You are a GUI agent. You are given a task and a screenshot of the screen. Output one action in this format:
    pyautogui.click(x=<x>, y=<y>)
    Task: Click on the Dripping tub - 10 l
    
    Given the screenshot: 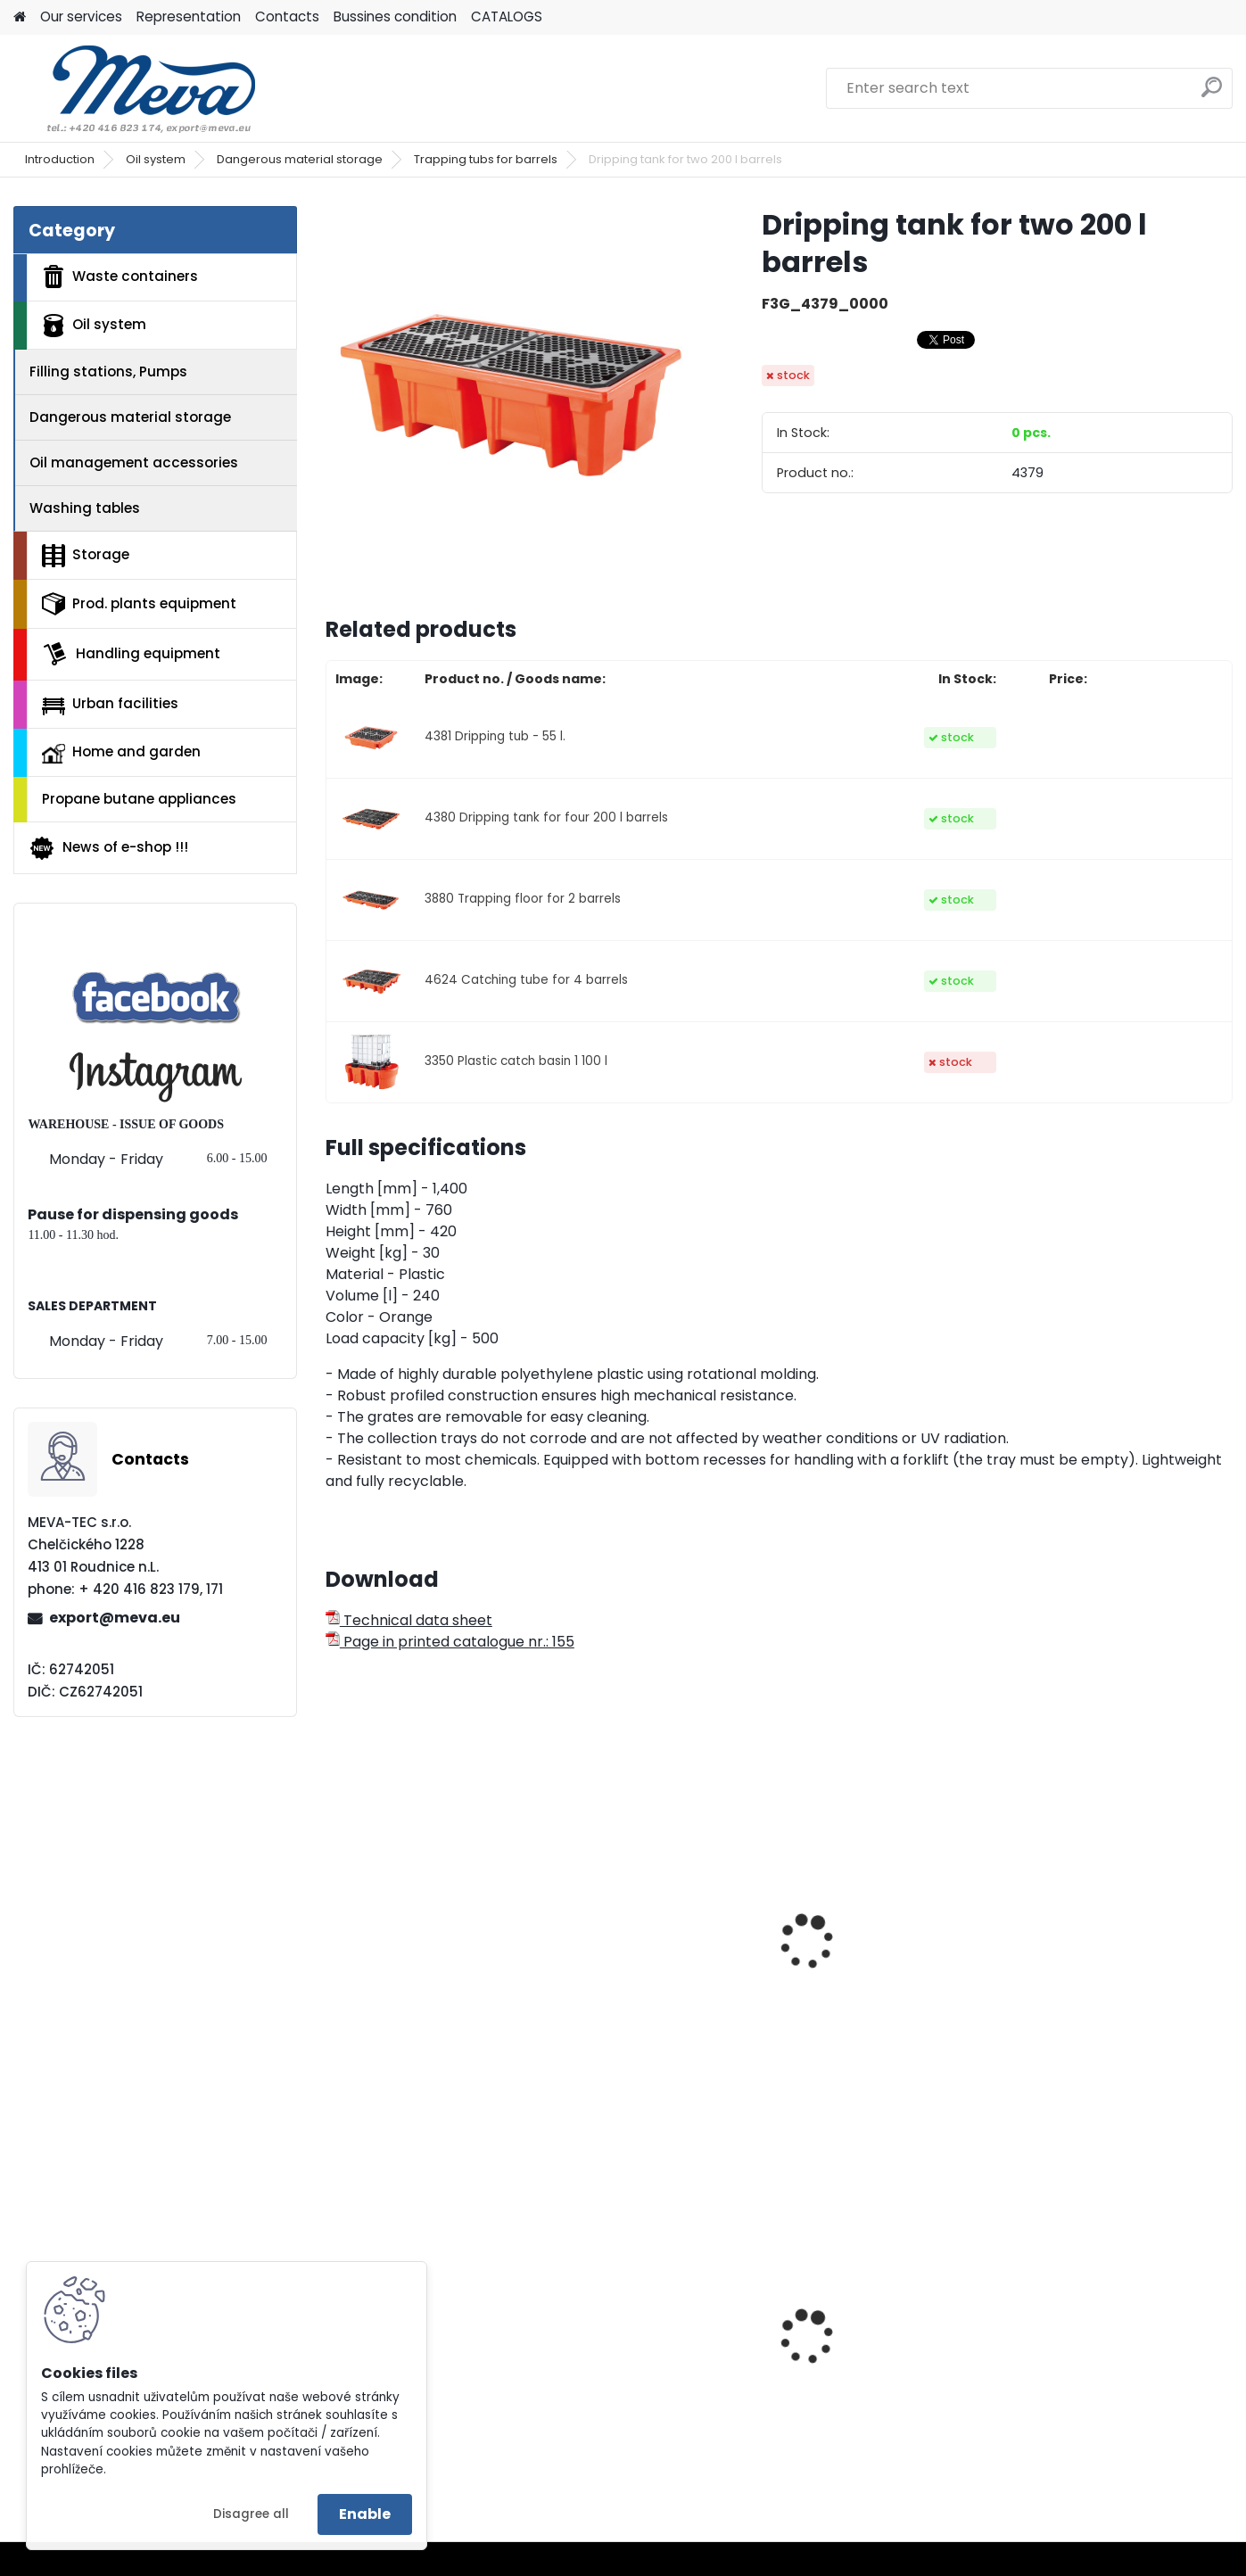 What is the action you would take?
    pyautogui.click(x=1089, y=1982)
    